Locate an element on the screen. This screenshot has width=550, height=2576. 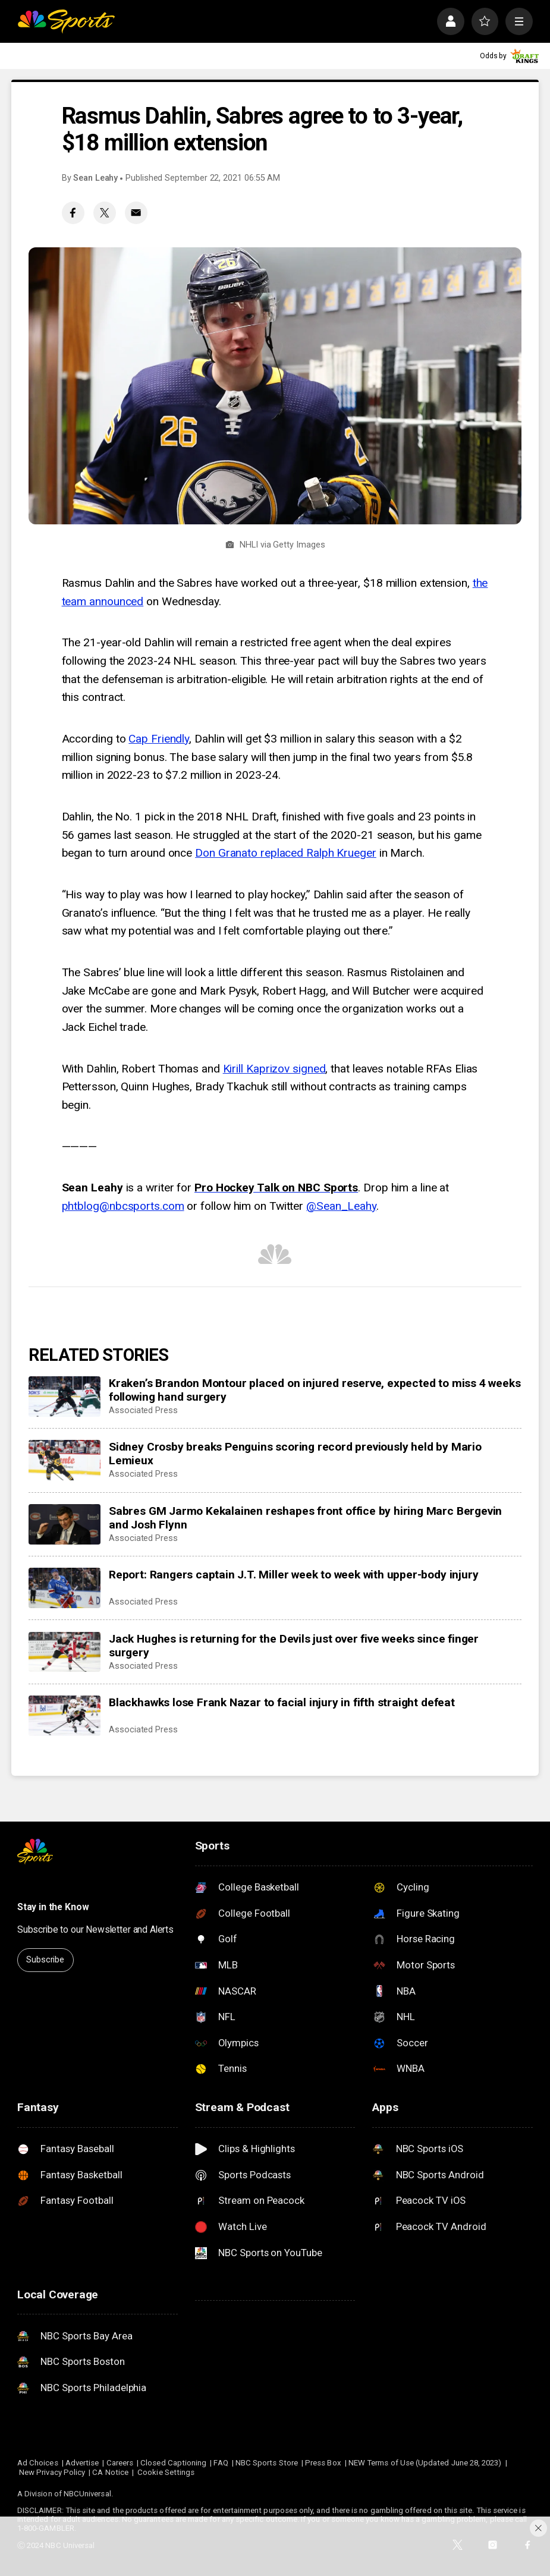
Careers is located at coordinates (119, 2462).